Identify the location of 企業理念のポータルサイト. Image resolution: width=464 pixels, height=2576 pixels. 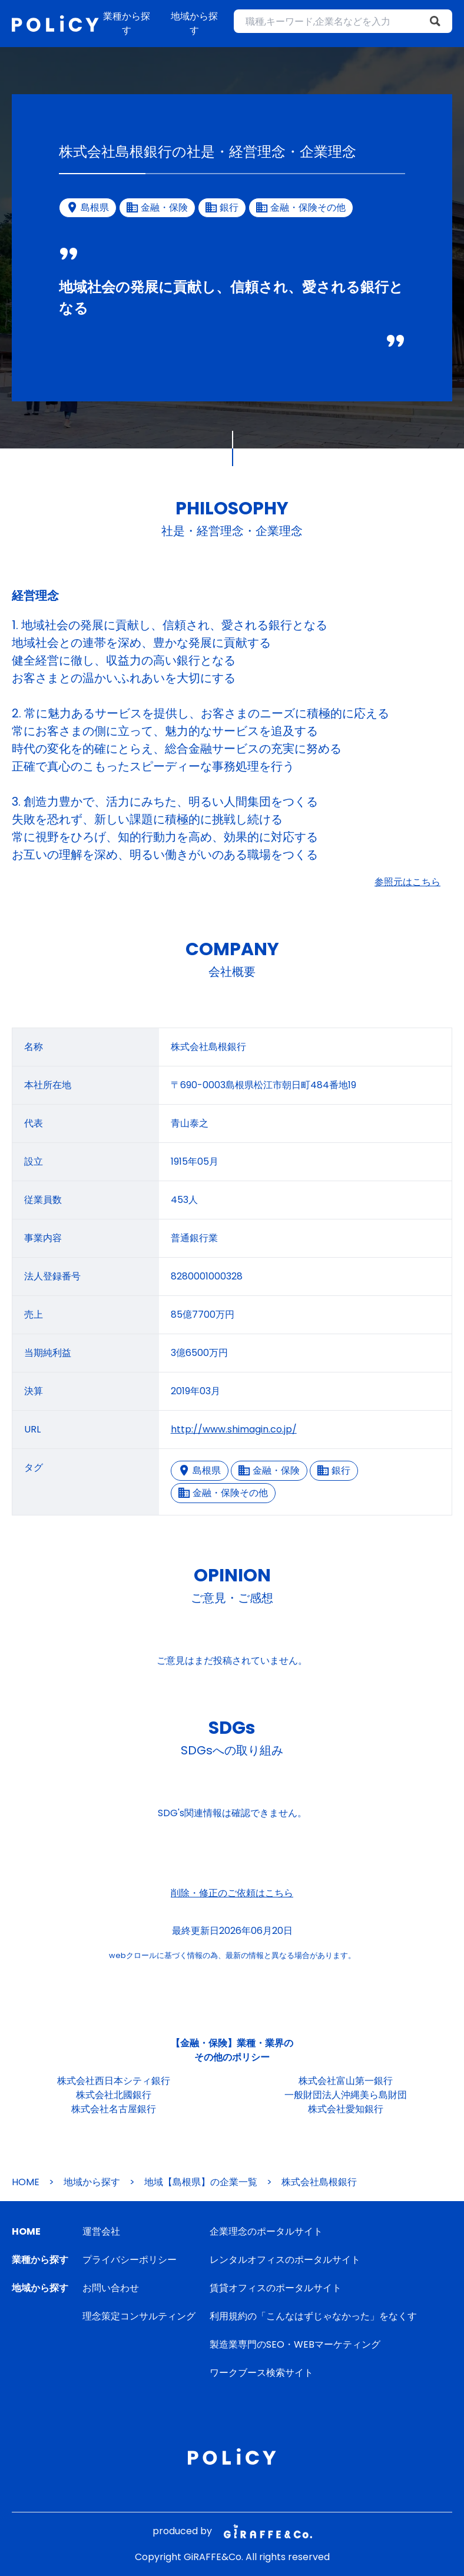
(266, 2231).